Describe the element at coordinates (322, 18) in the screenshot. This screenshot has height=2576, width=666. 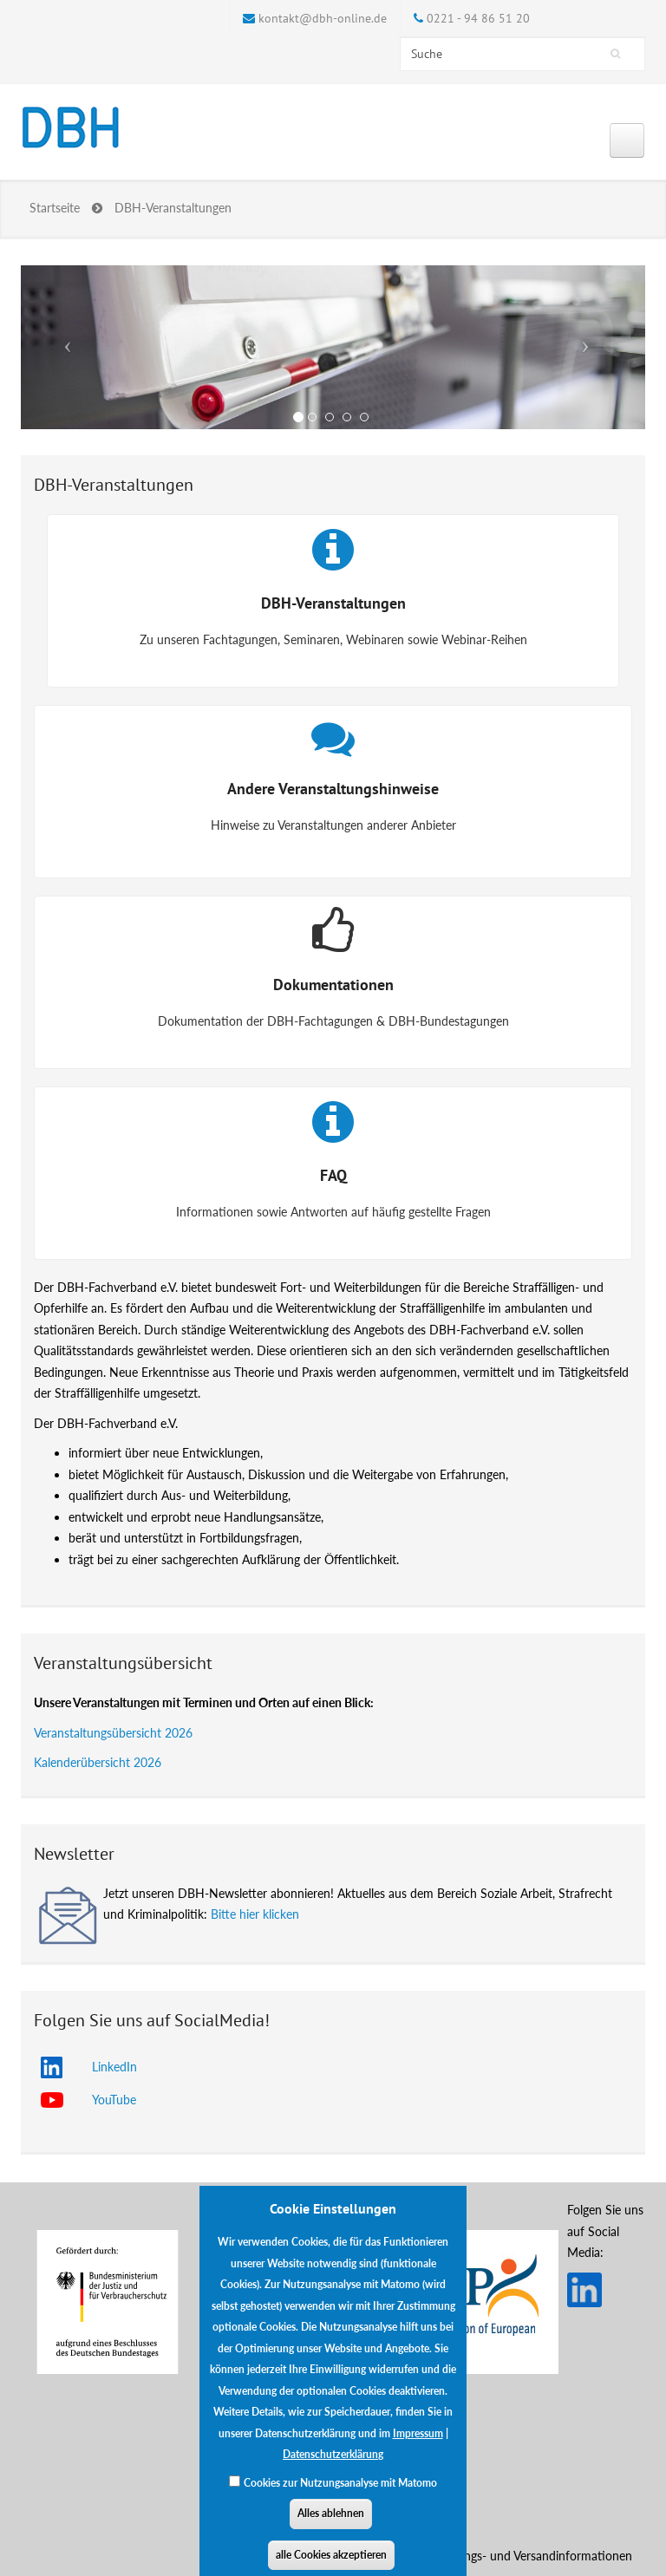
I see `kontakt@dbh-online.de` at that location.